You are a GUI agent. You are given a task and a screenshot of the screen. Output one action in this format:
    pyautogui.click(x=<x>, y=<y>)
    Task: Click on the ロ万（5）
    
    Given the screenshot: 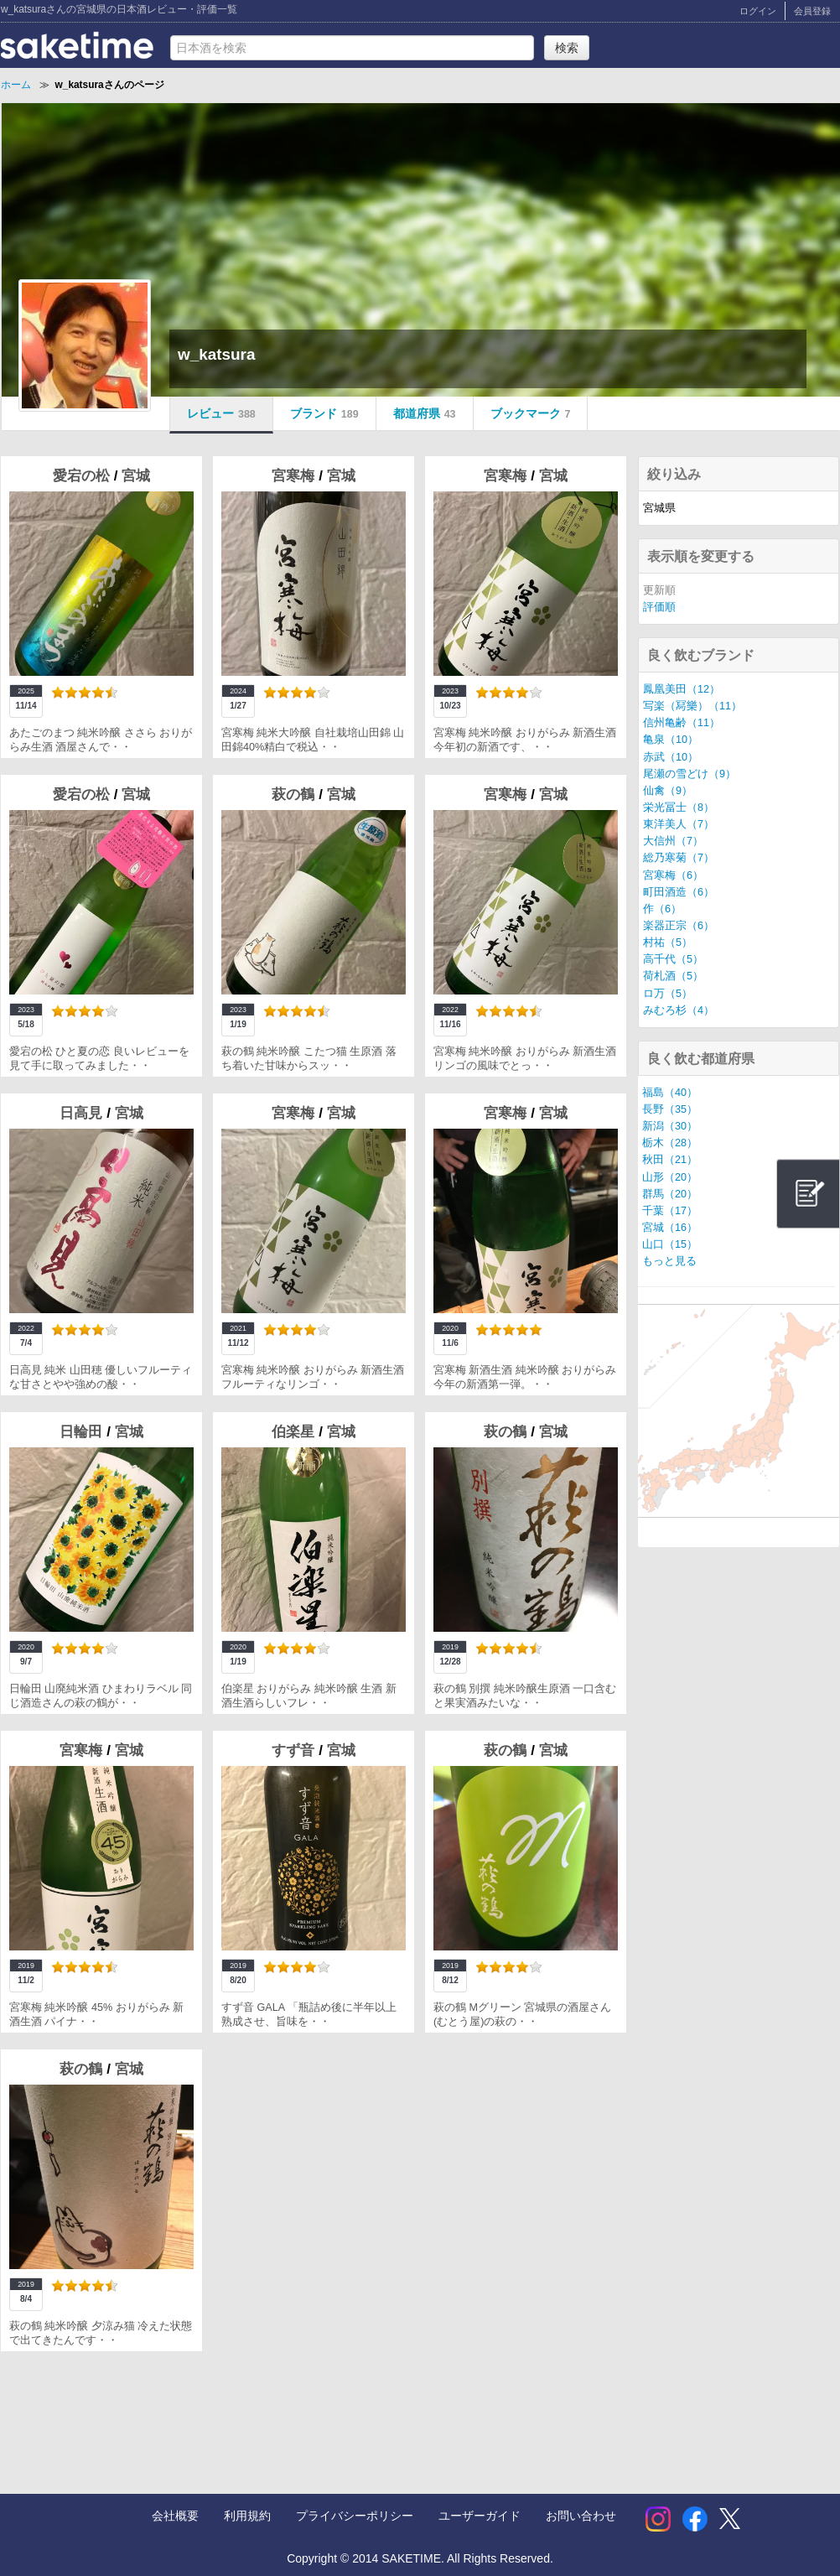 What is the action you would take?
    pyautogui.click(x=667, y=994)
    